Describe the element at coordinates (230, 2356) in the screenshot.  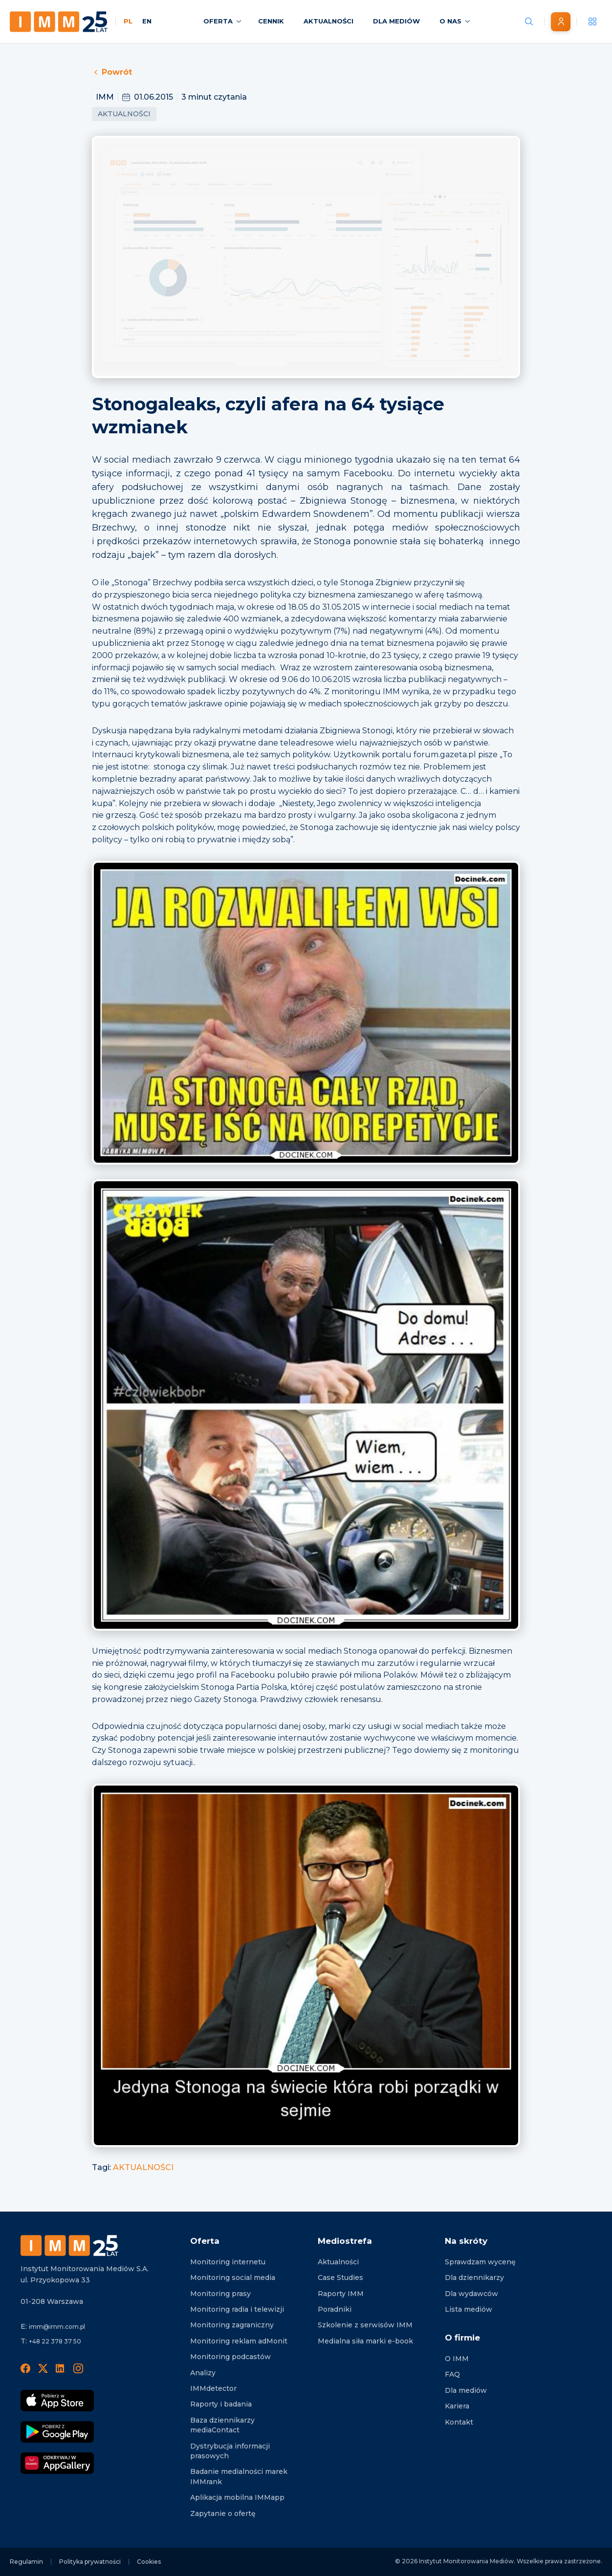
I see `Monitoring podcastów` at that location.